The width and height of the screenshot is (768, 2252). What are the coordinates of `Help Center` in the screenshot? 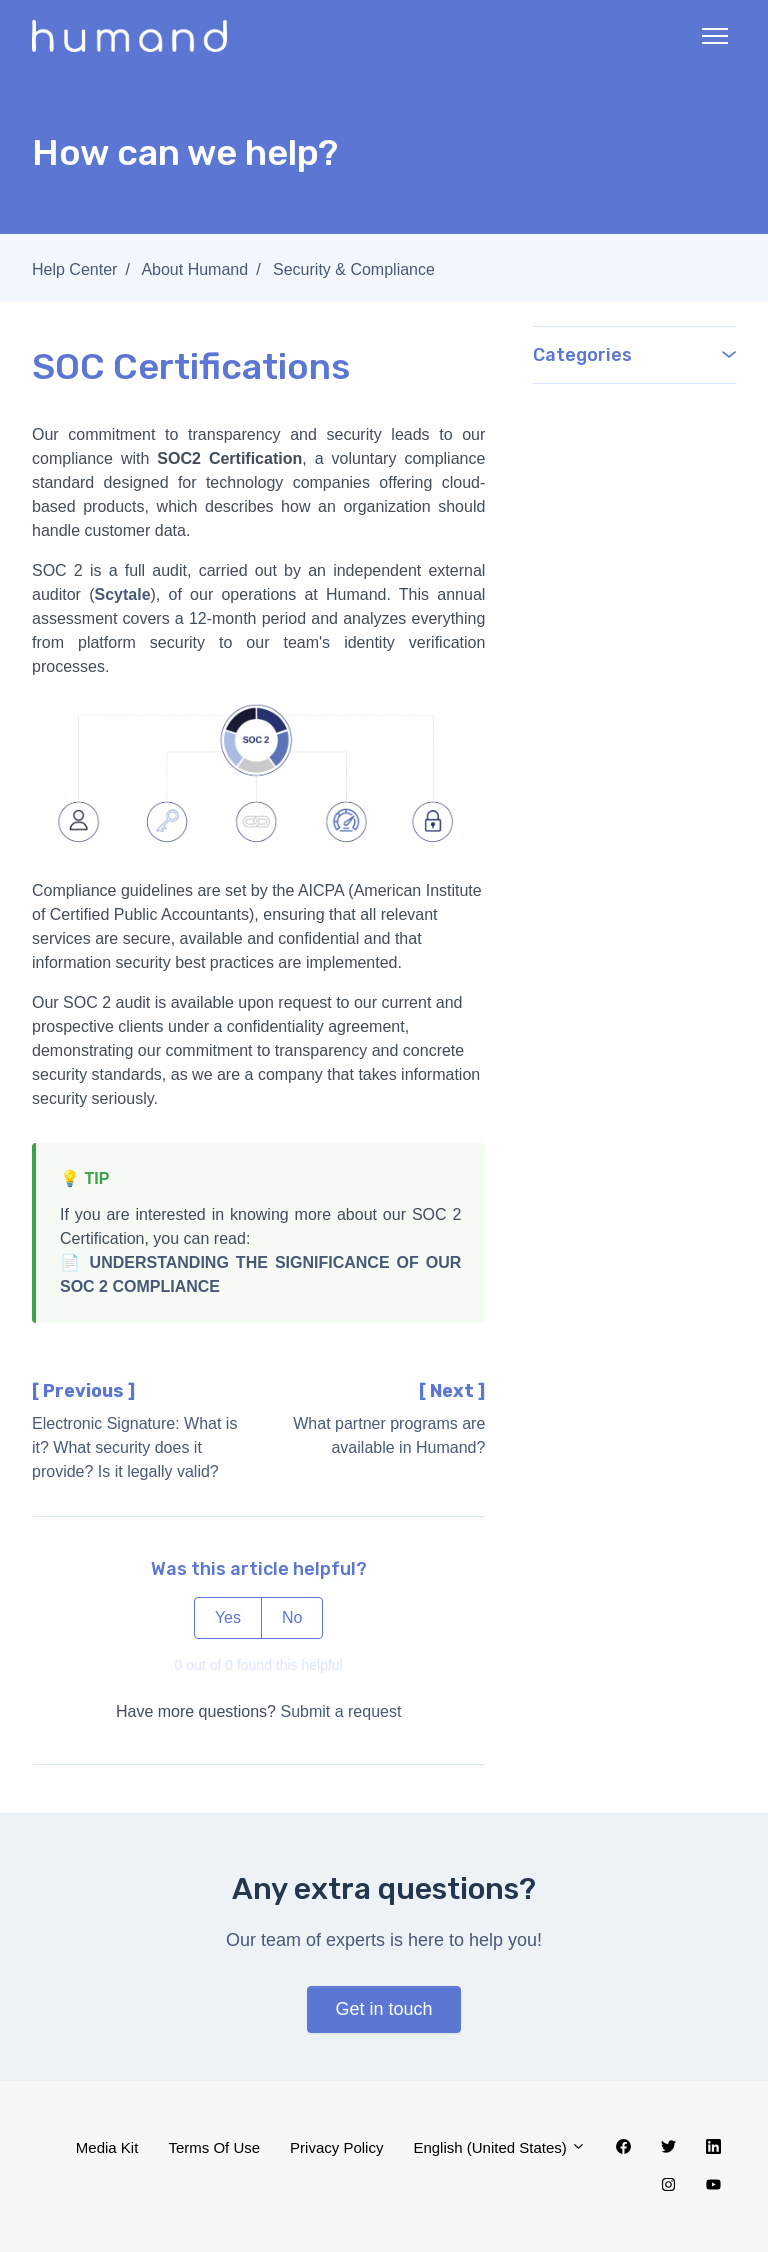 It's located at (74, 269).